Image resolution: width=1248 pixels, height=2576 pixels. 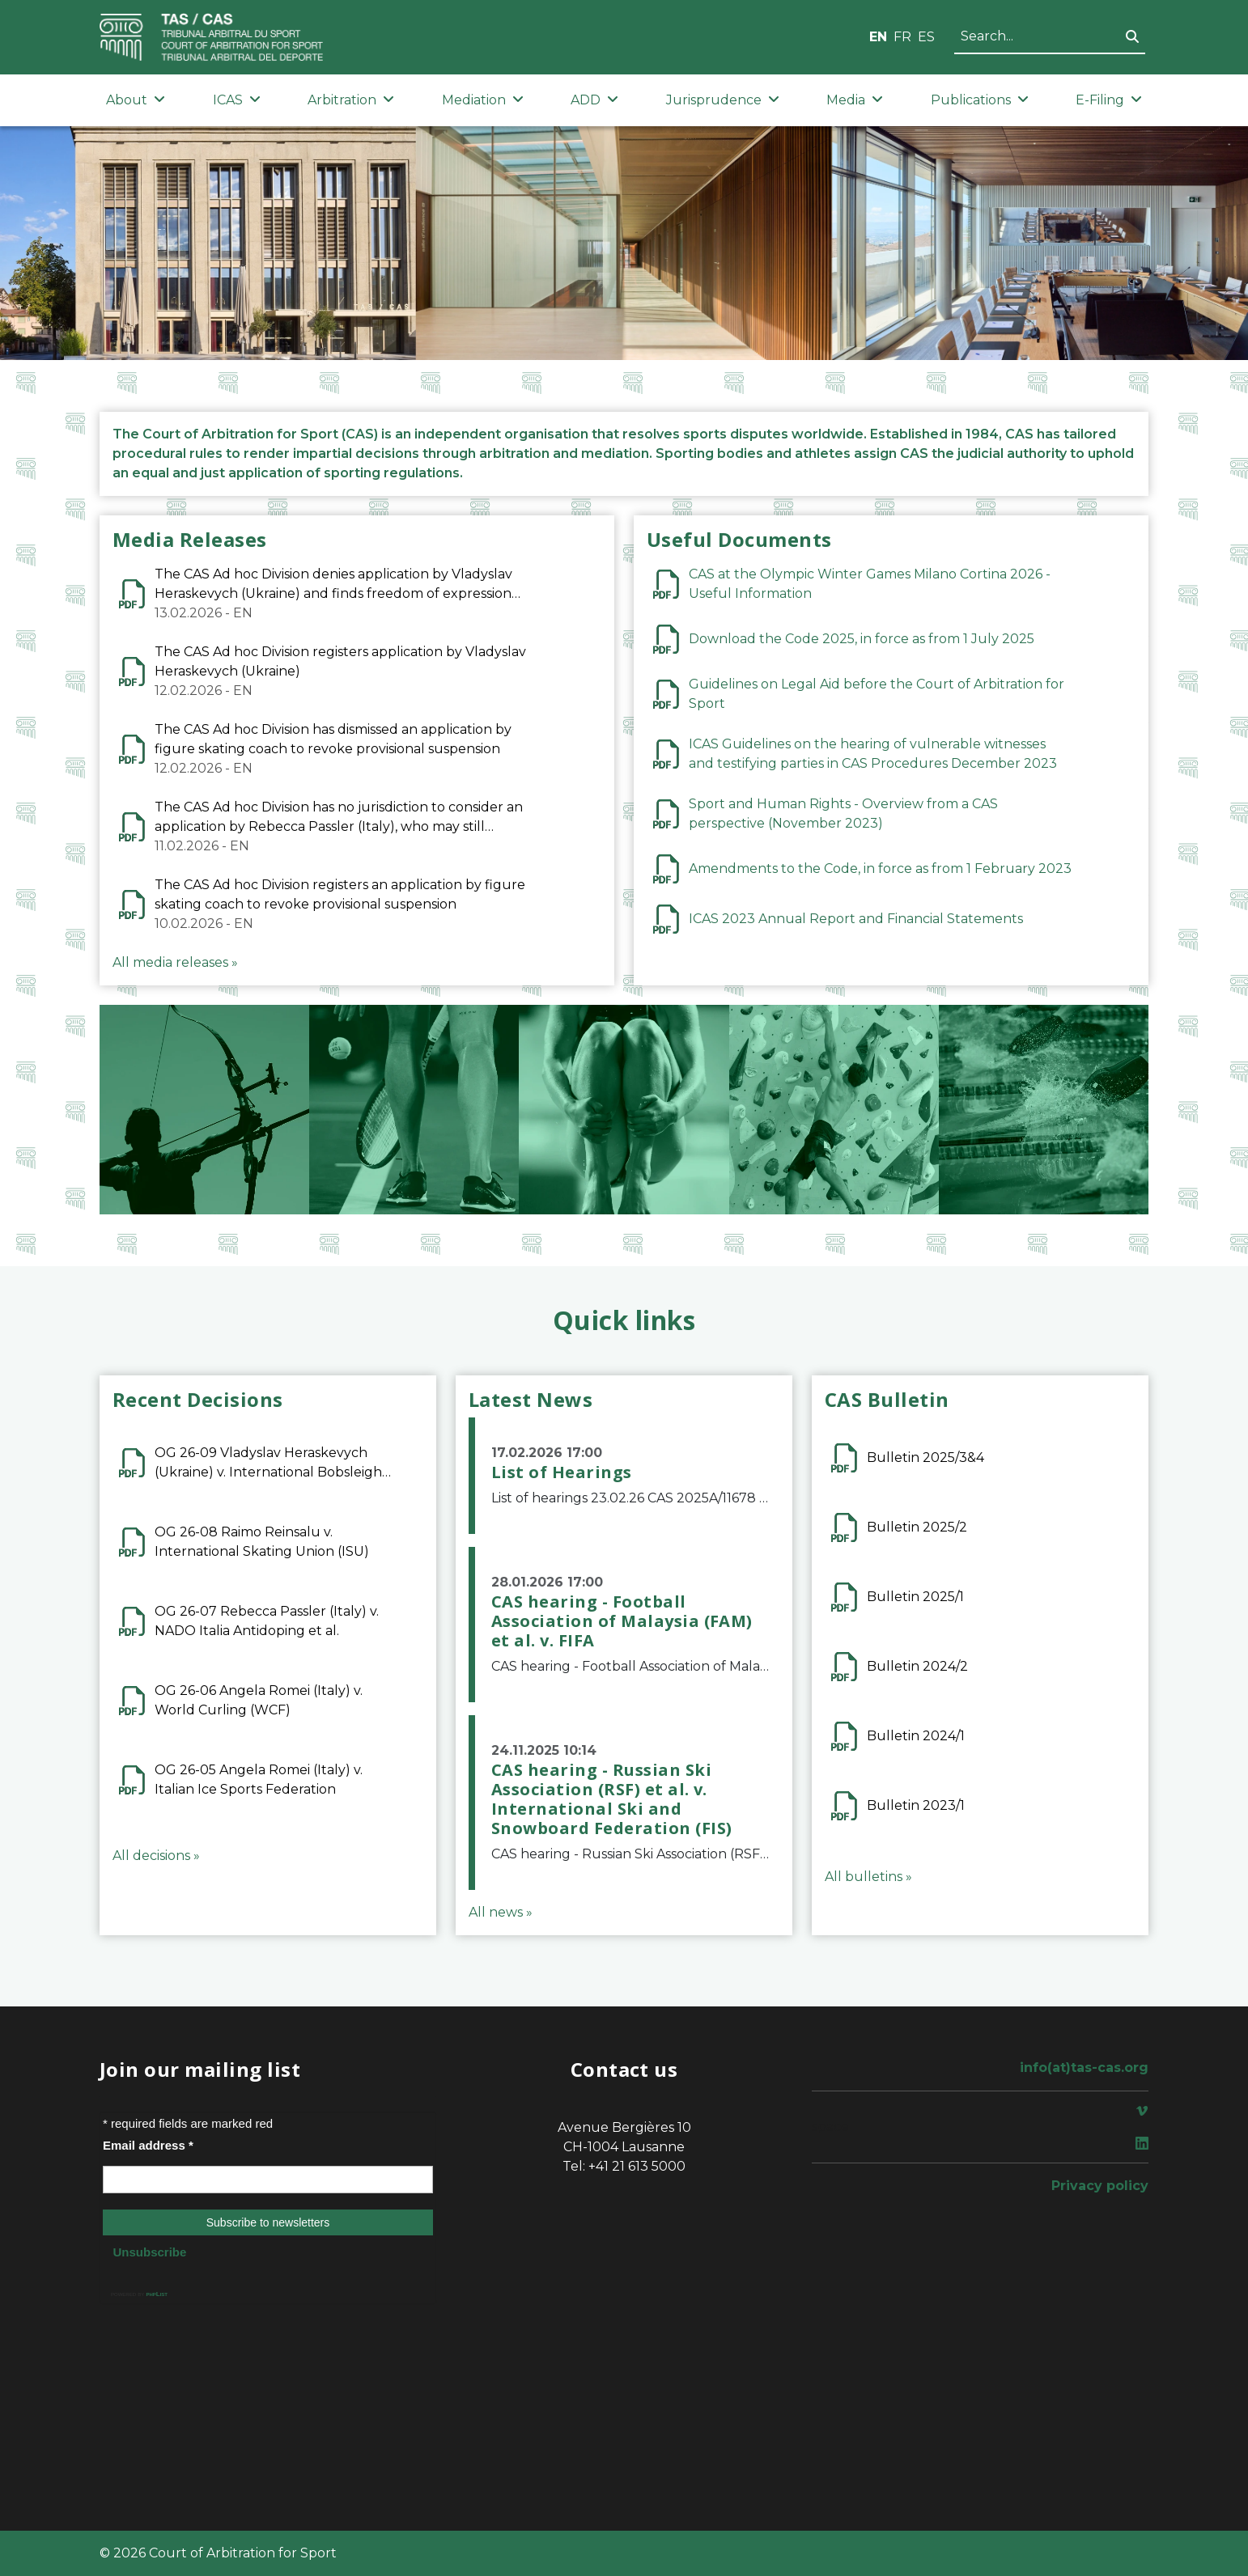 What do you see at coordinates (868, 1876) in the screenshot?
I see `All bulletins »` at bounding box center [868, 1876].